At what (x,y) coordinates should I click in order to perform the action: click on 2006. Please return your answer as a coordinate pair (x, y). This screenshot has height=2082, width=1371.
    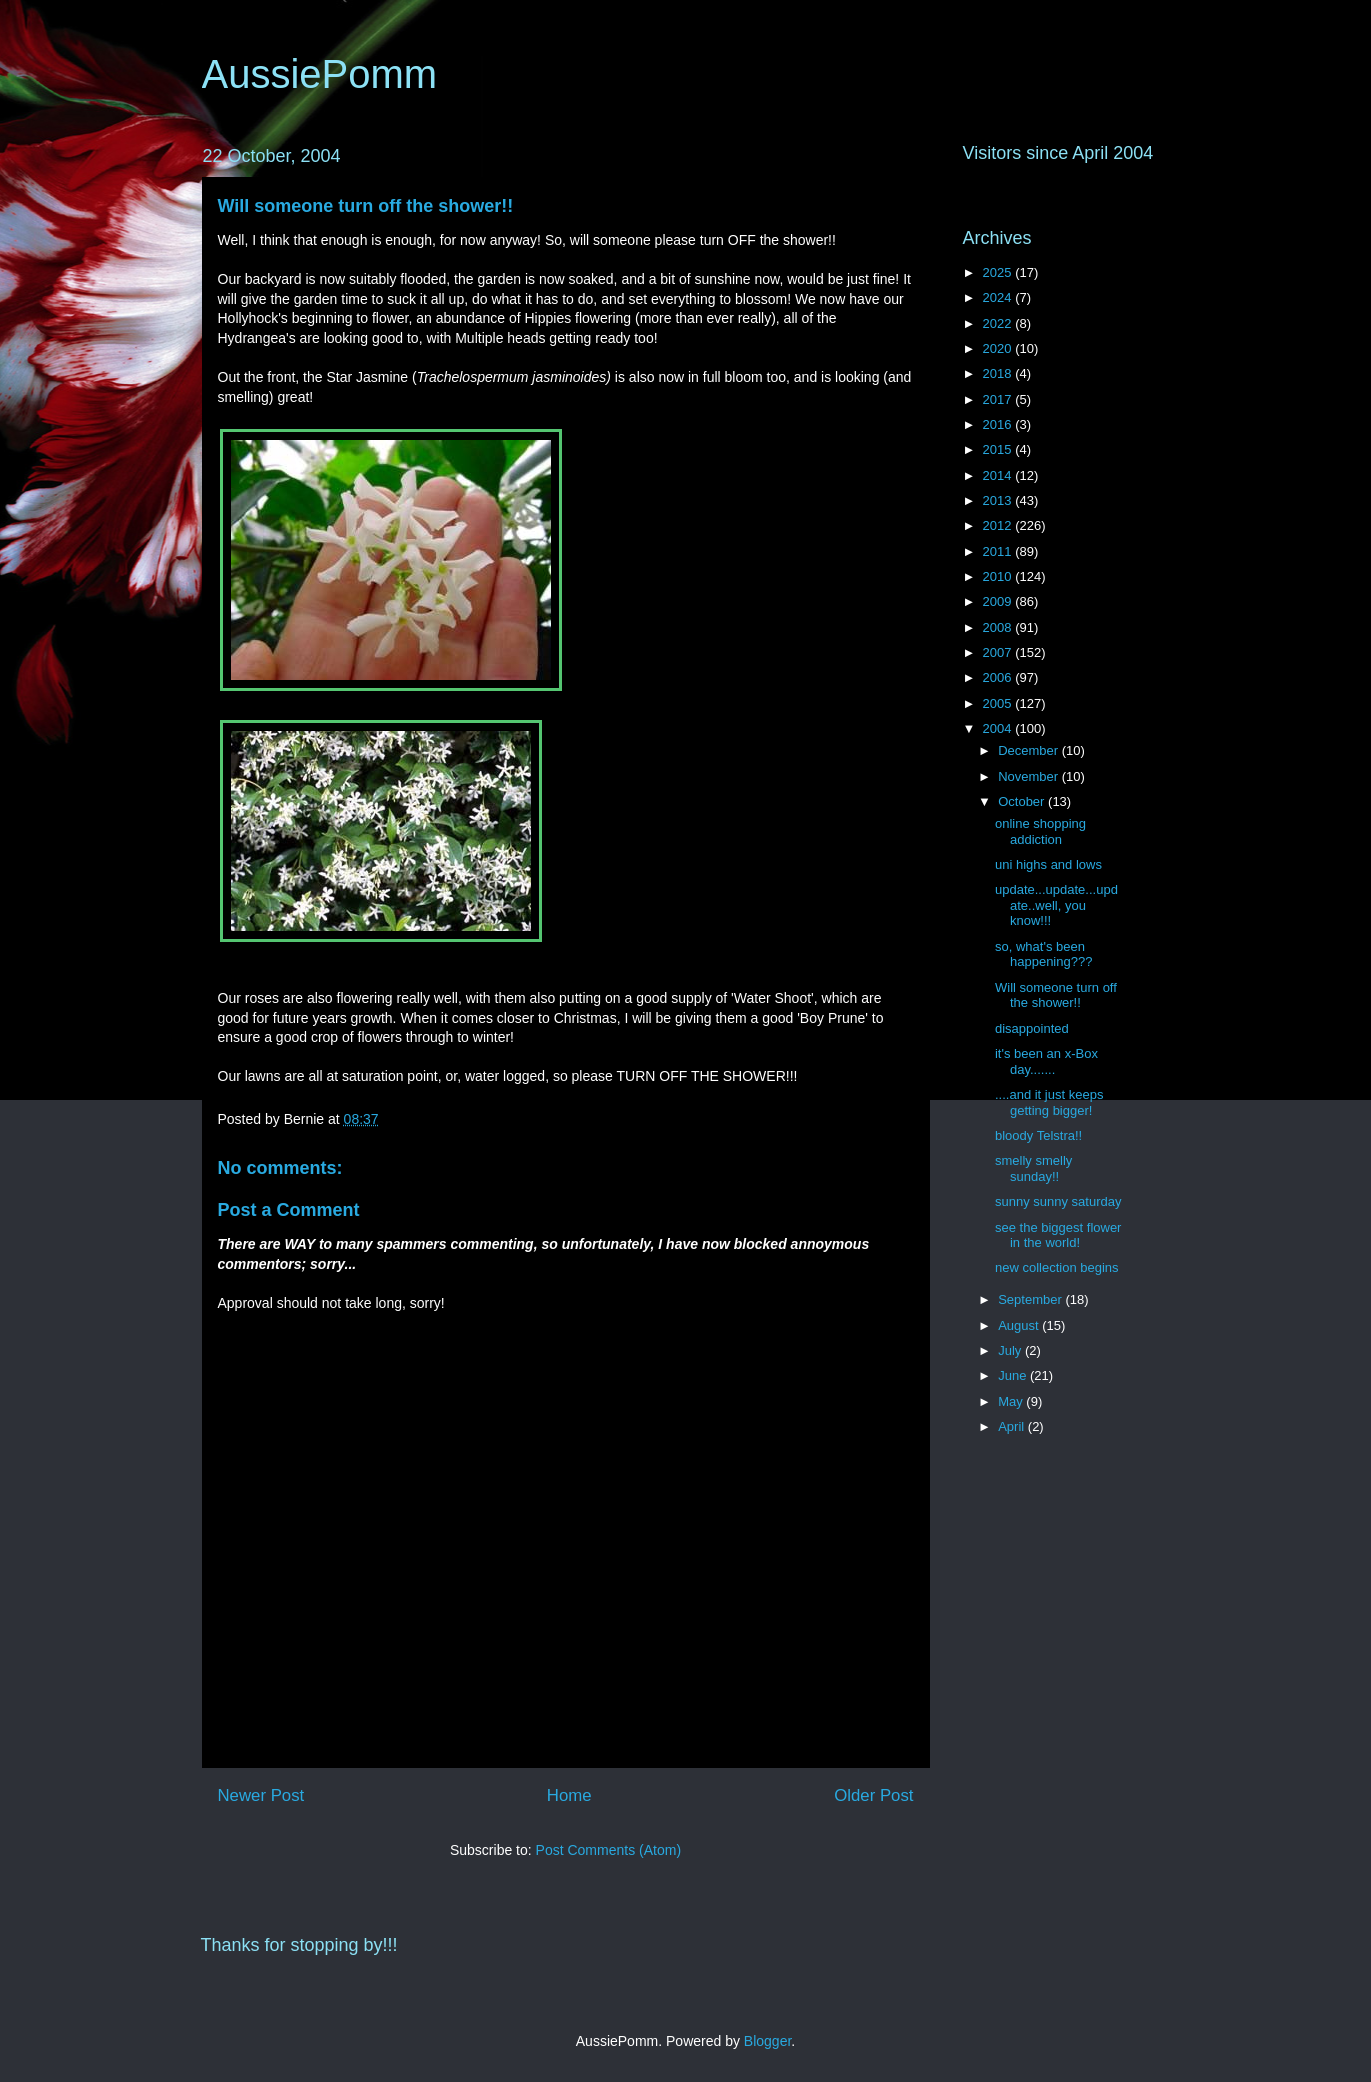
    Looking at the image, I should click on (999, 677).